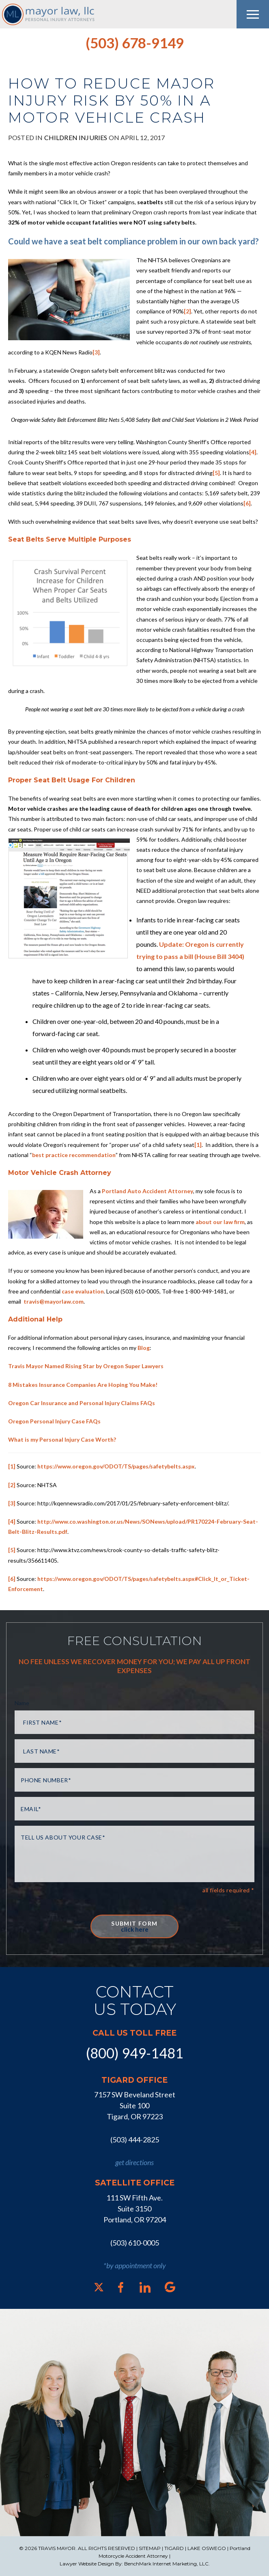  Describe the element at coordinates (74, 1154) in the screenshot. I see `best practice recommendation` at that location.